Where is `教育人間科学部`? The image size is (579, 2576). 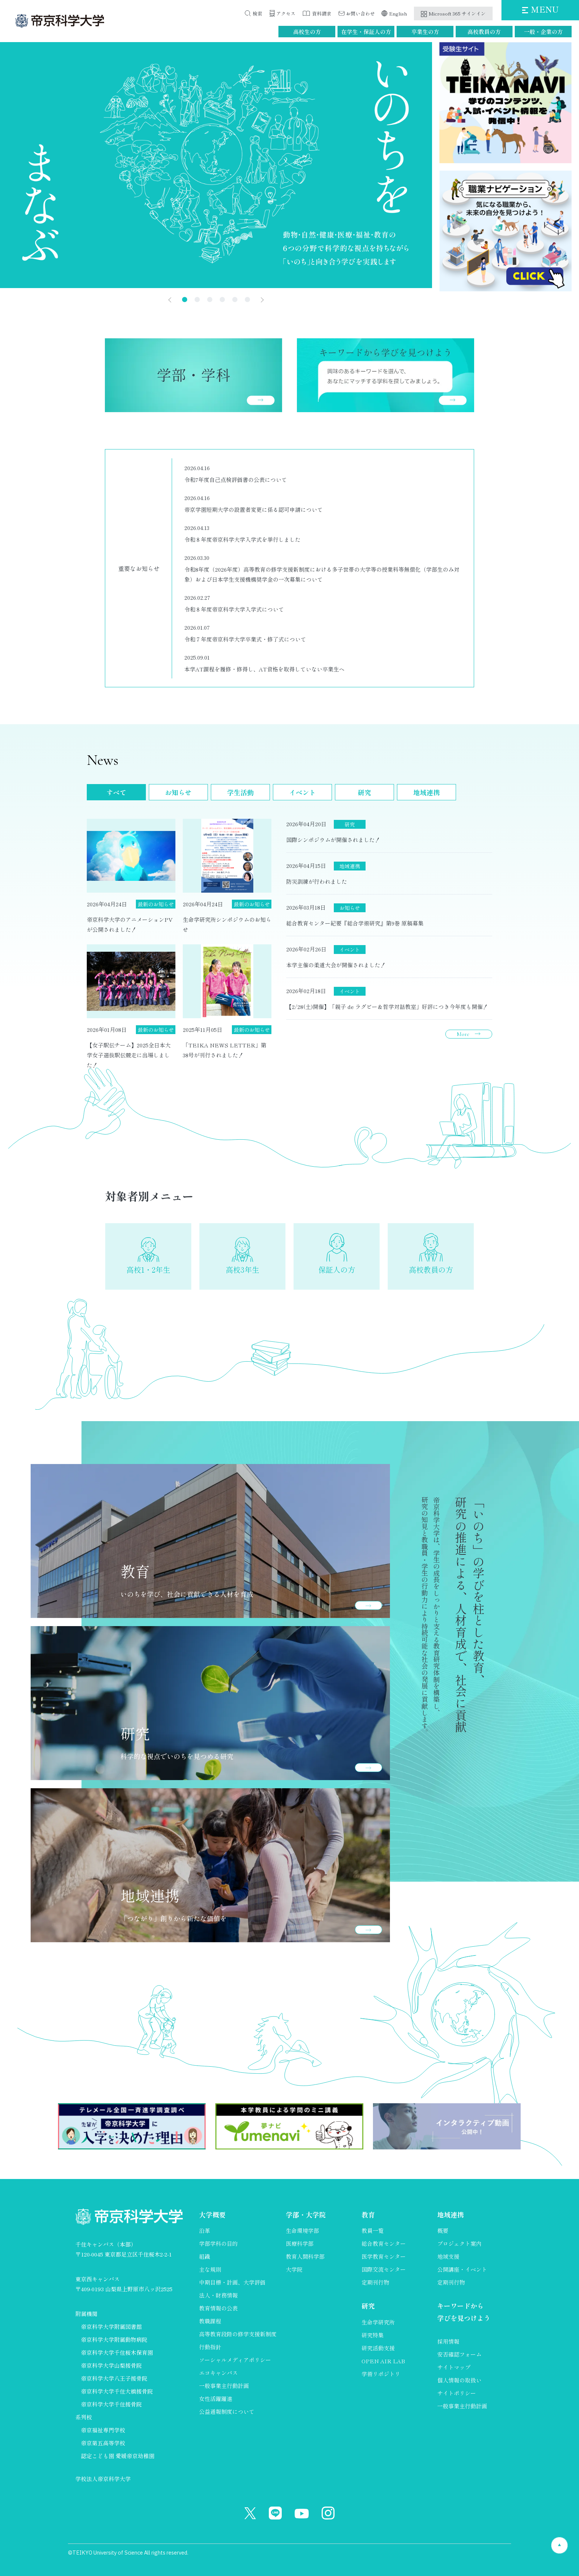
教育人間科学部 is located at coordinates (305, 2256).